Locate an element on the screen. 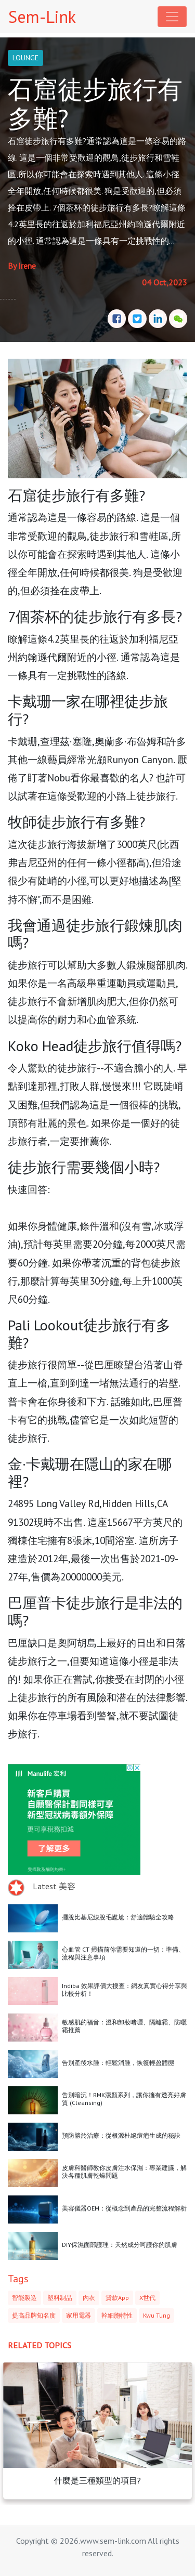 The image size is (195, 2576). 皮膚科醫師教你皮膚注水保濕：專業建議，解決各種肌膚乾燥問題 is located at coordinates (124, 2171).